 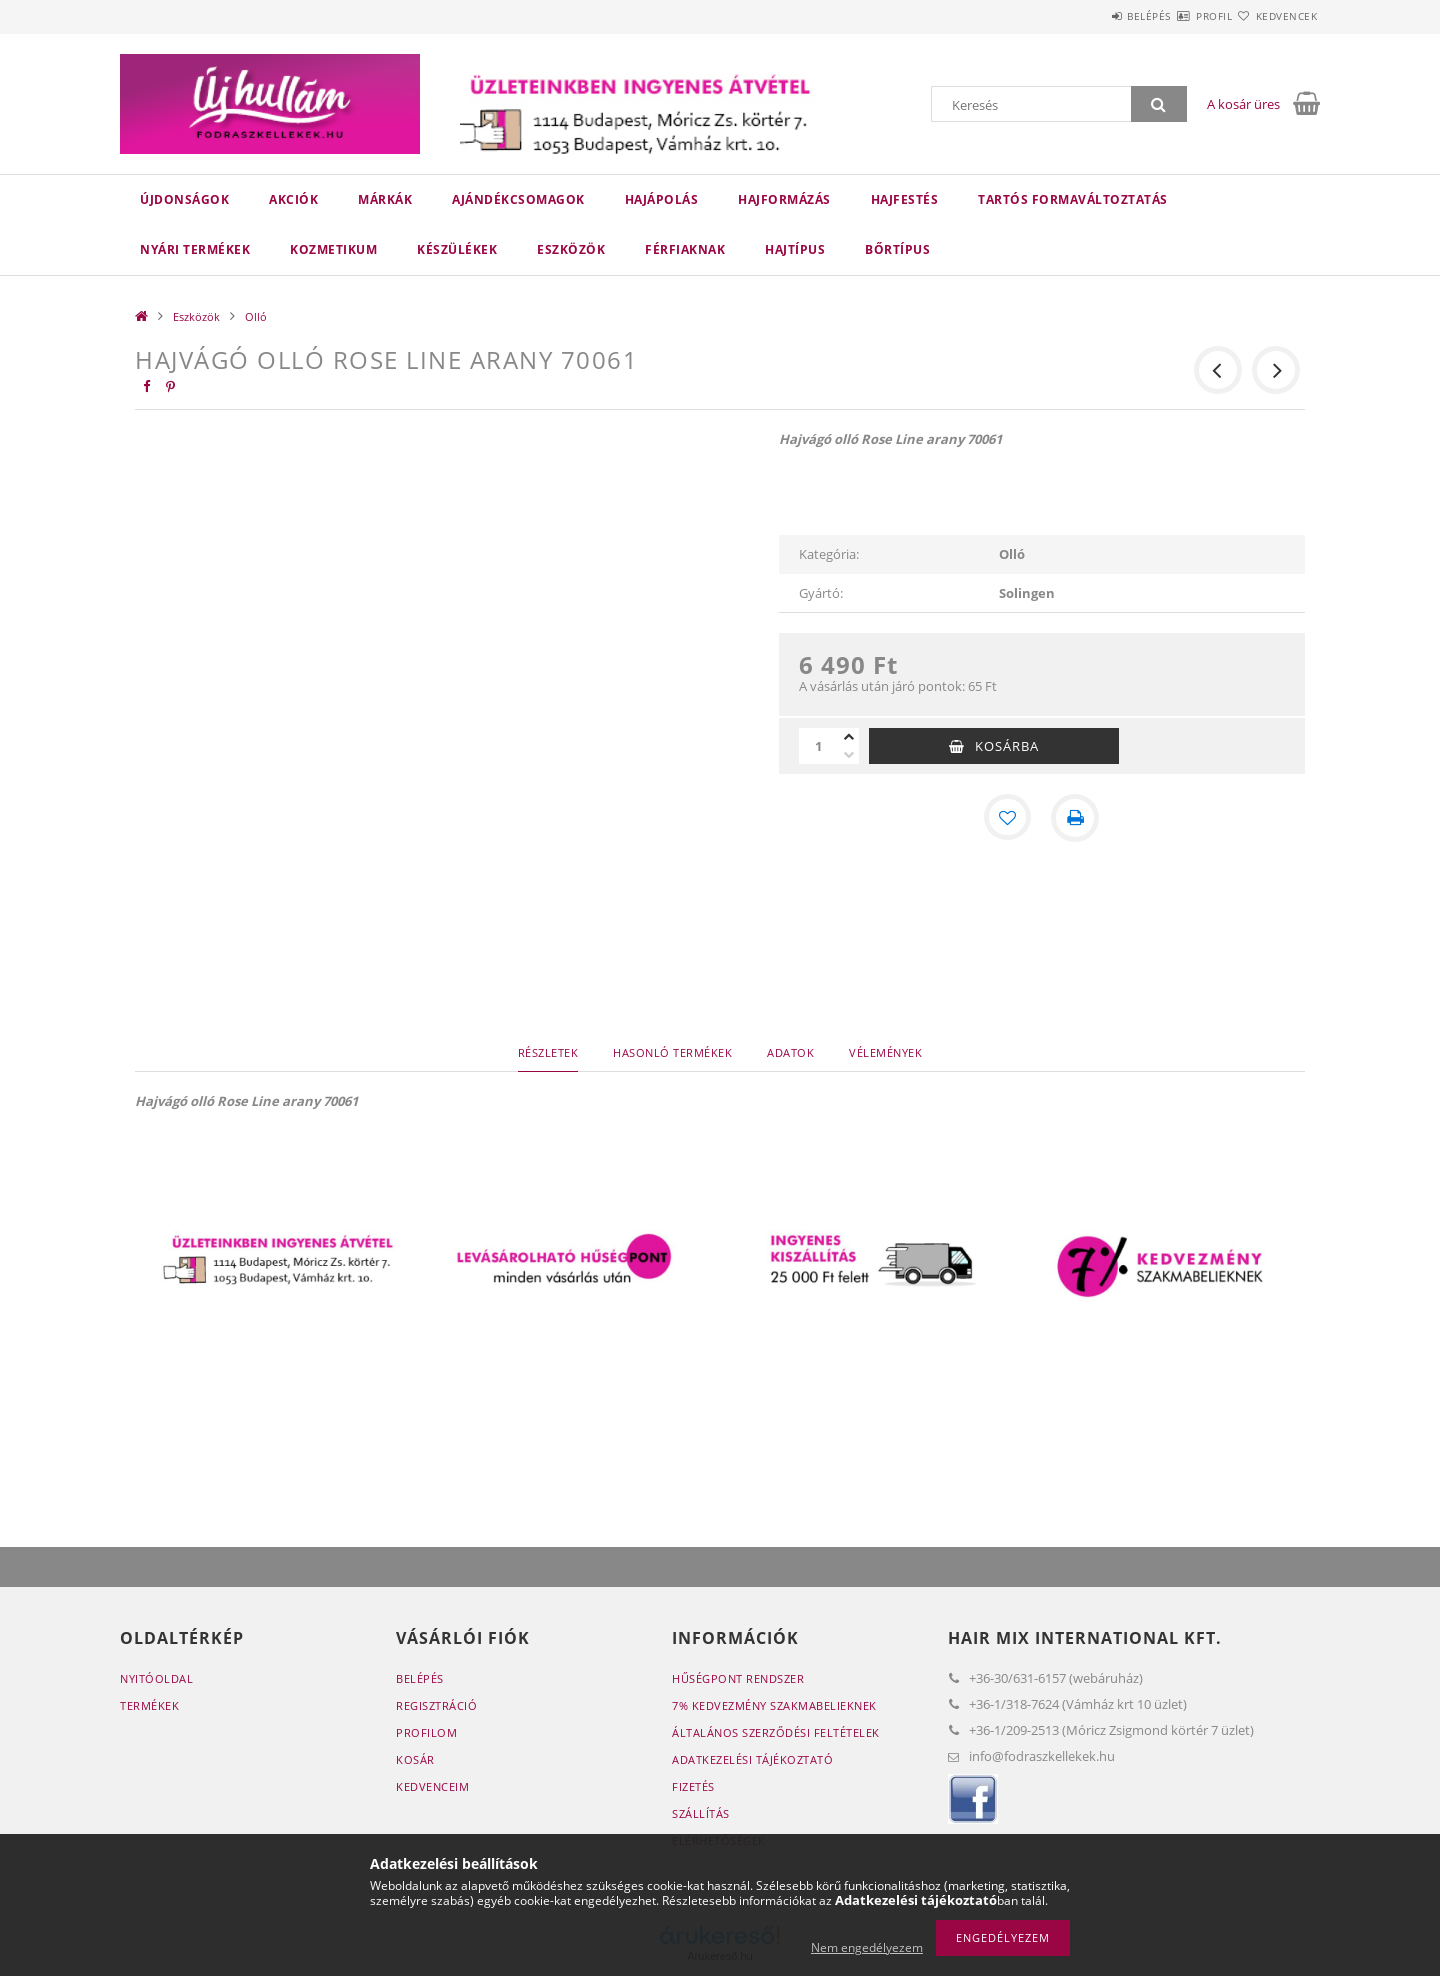 I want to click on Kosárba, so click(x=1007, y=746).